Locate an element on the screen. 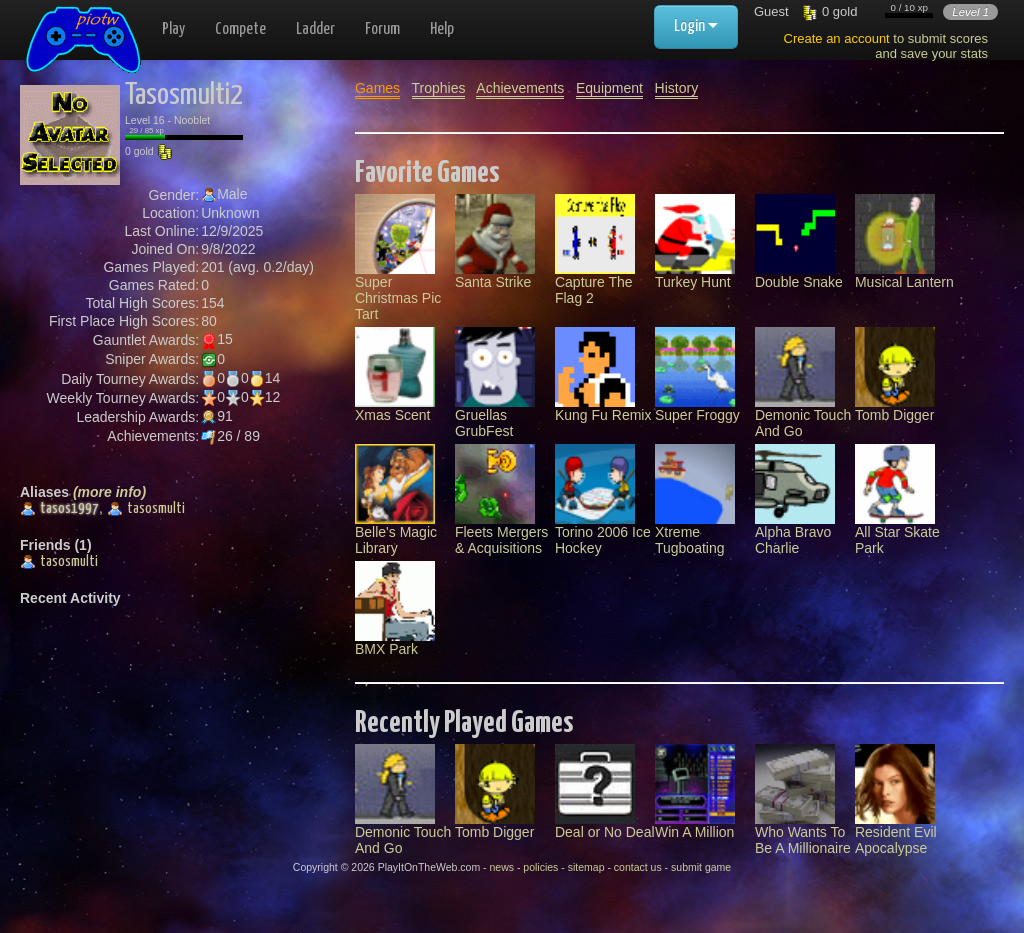 The image size is (1024, 933). Compete is located at coordinates (240, 29).